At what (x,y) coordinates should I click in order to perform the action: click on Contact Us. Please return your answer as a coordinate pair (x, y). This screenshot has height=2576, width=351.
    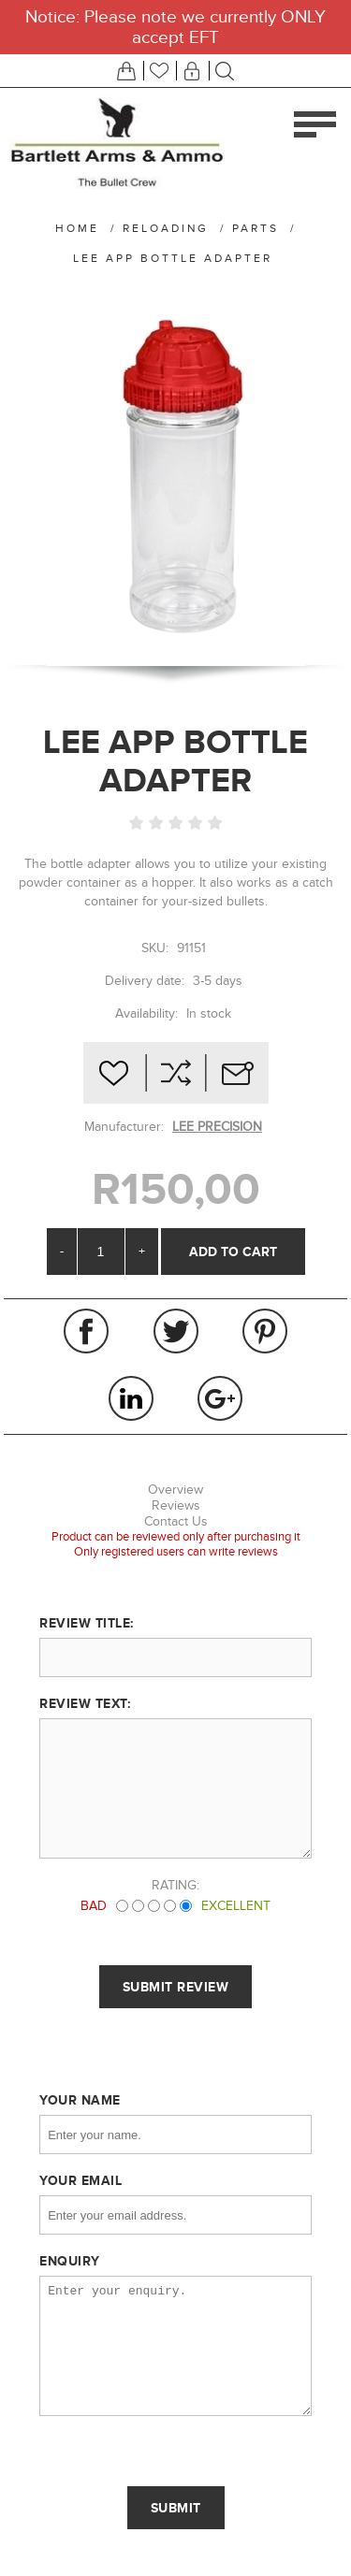
    Looking at the image, I should click on (176, 1521).